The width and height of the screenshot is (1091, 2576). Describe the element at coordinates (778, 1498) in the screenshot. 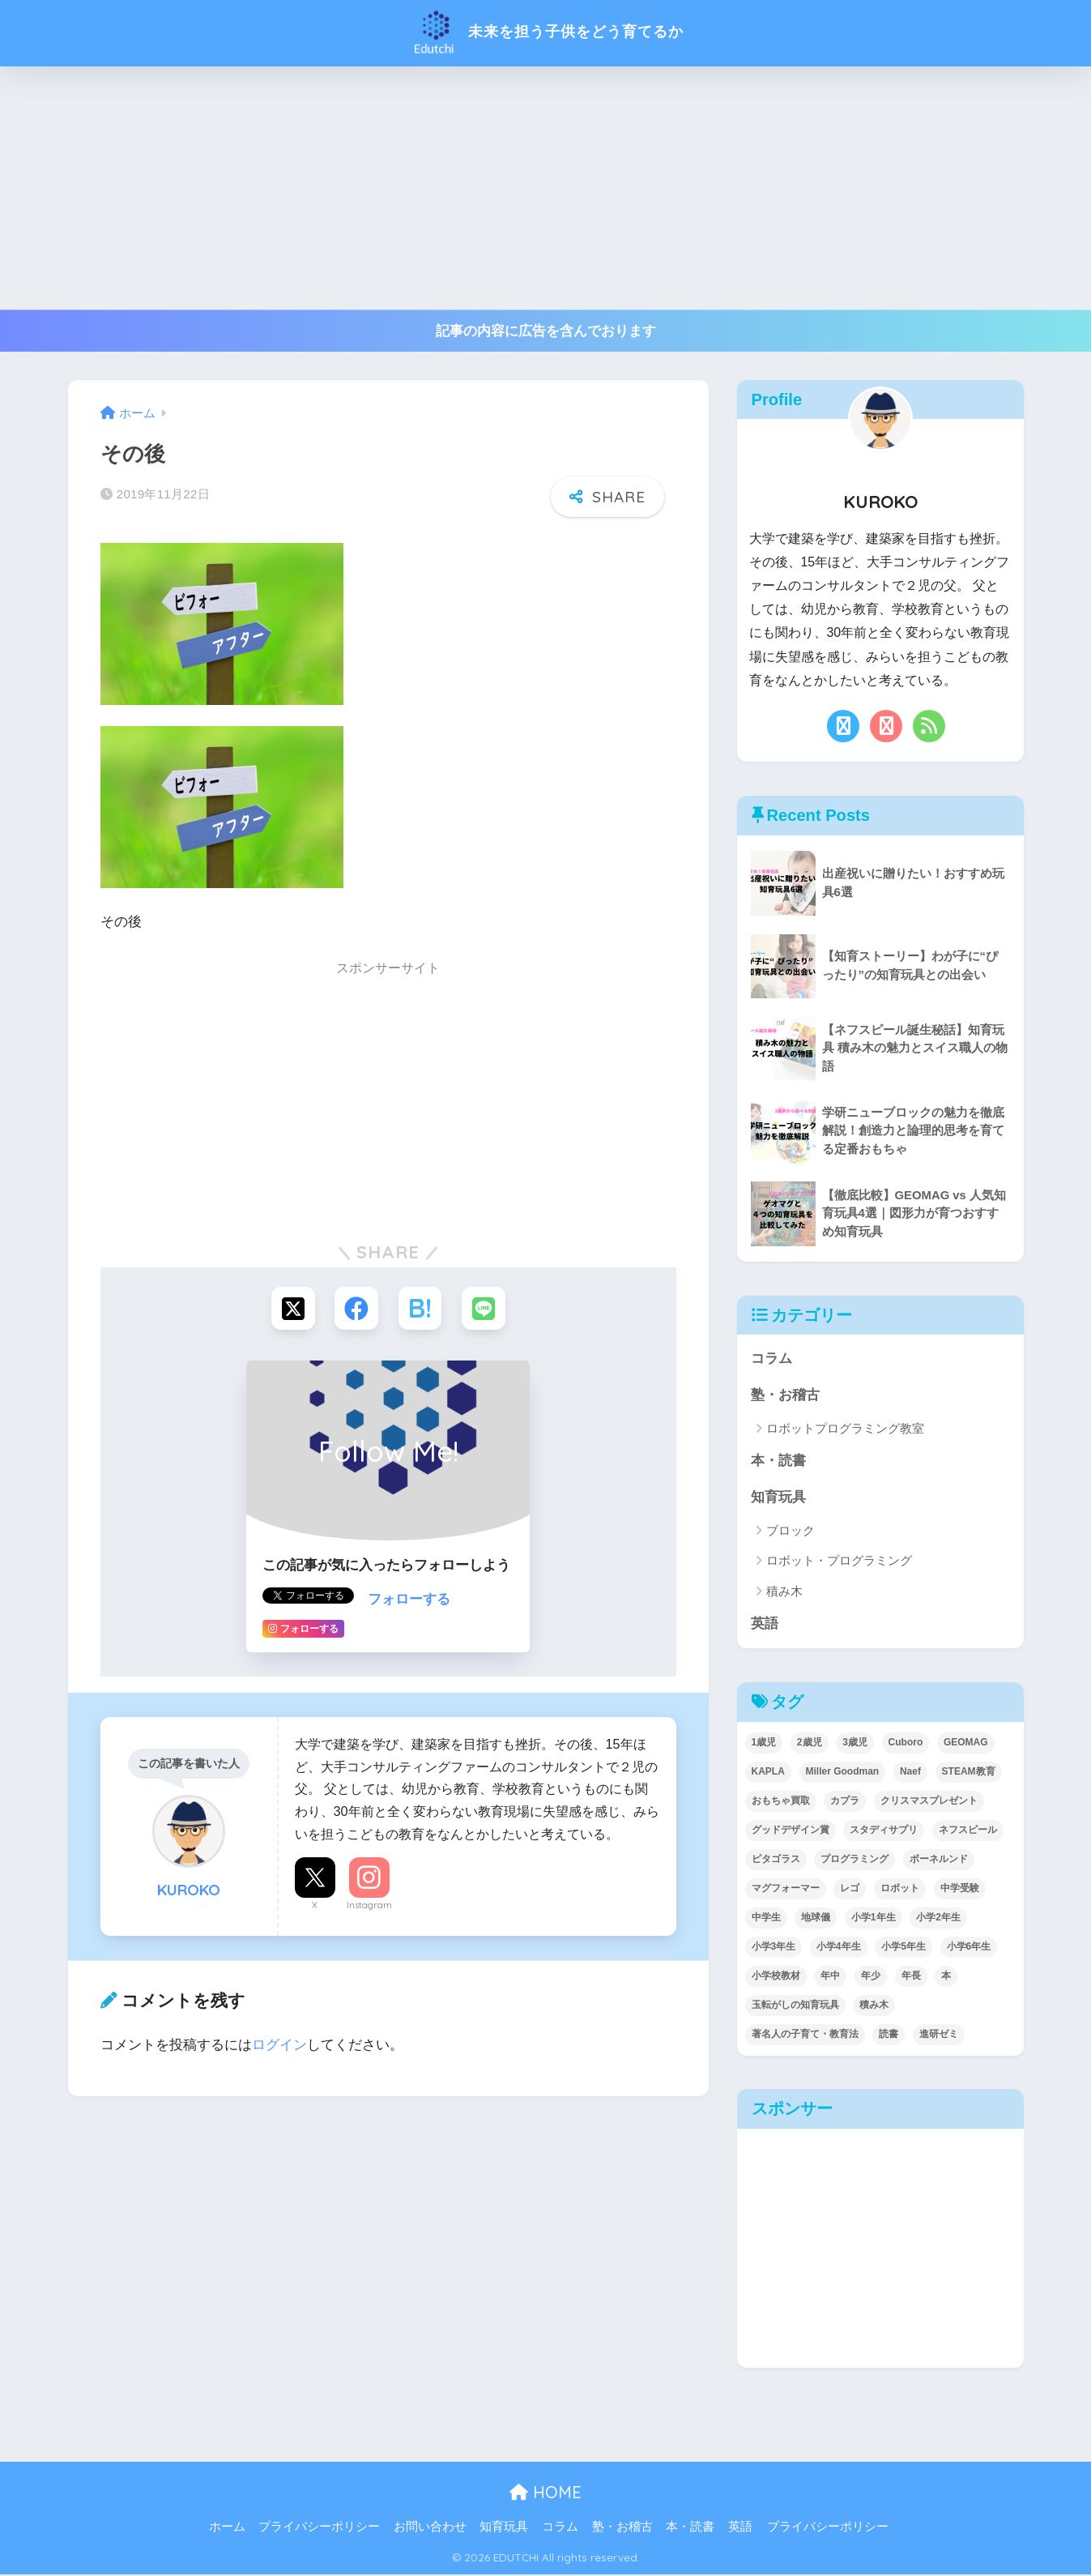

I see `知育玩具` at that location.